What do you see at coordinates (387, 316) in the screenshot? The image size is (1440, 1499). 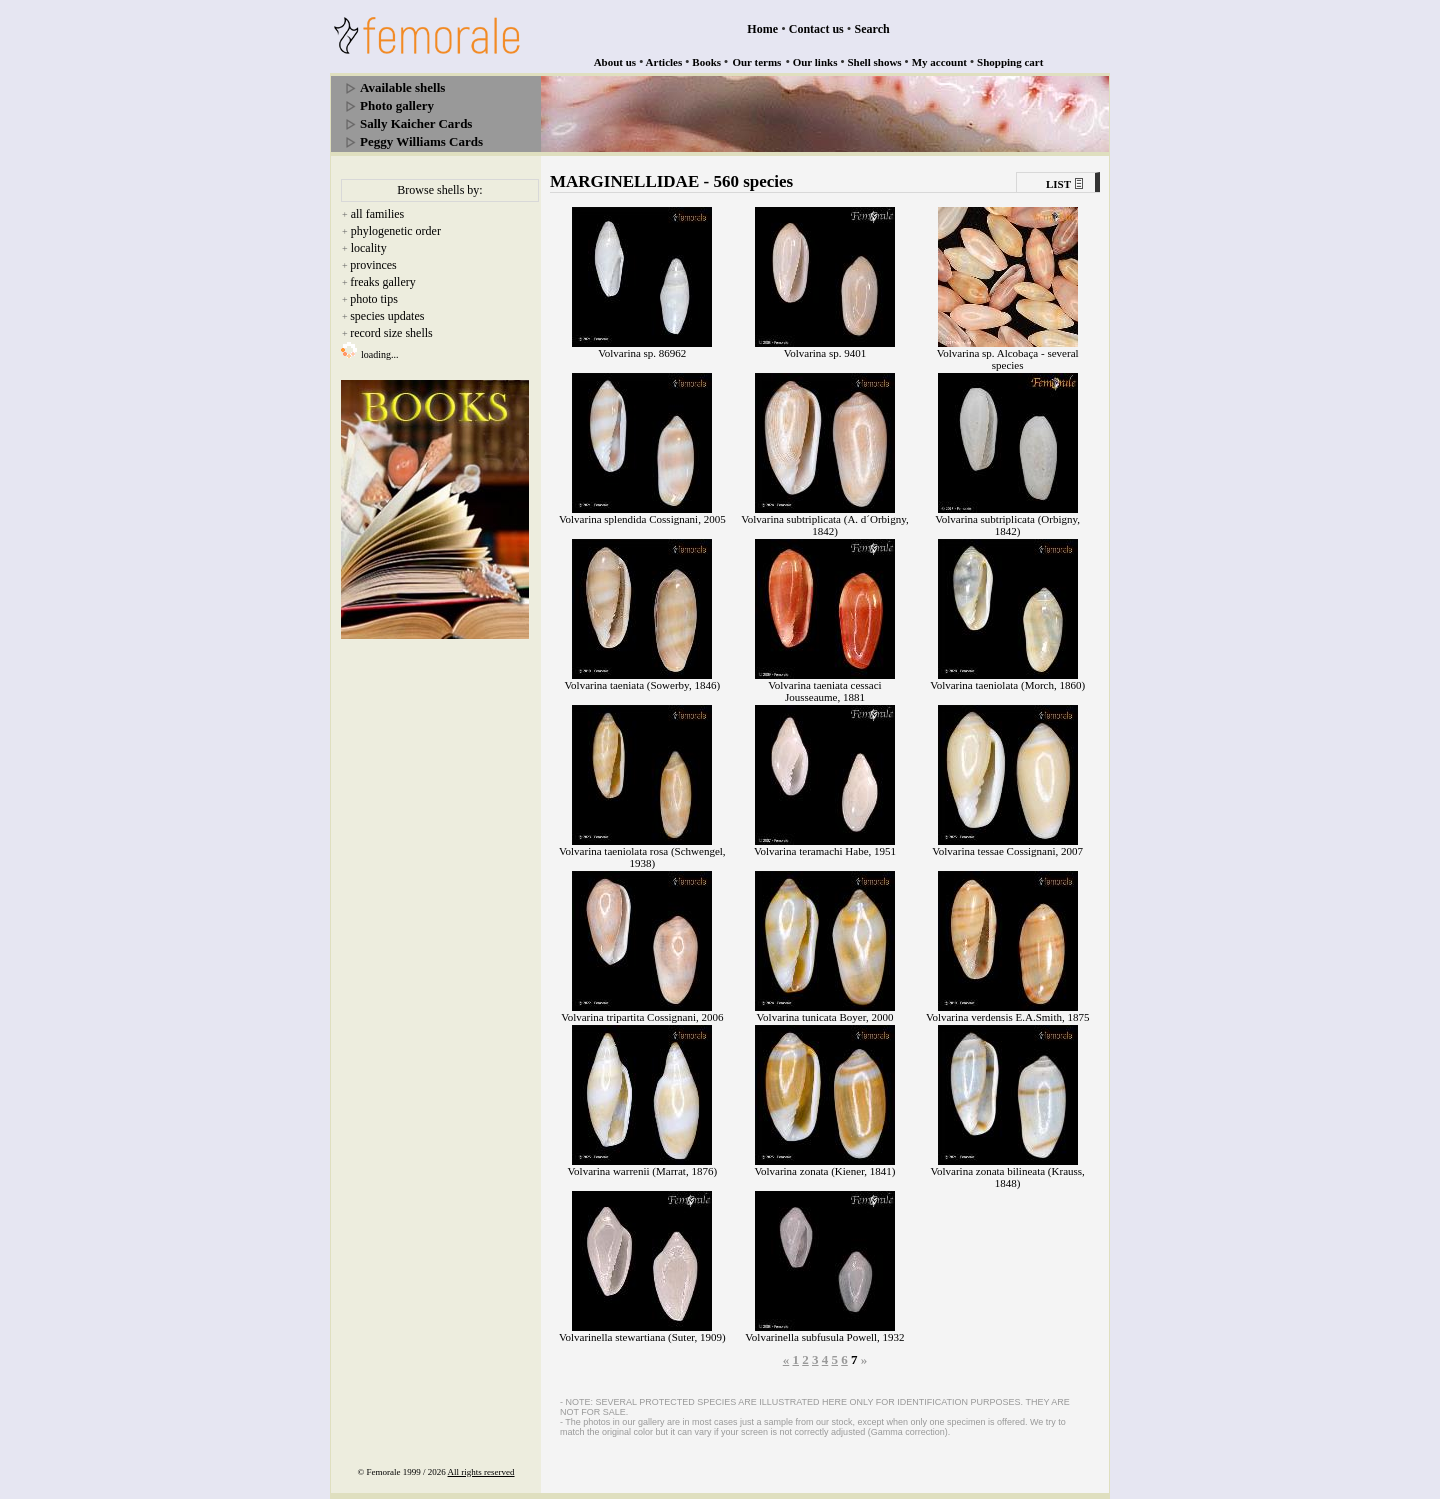 I see `species updates` at bounding box center [387, 316].